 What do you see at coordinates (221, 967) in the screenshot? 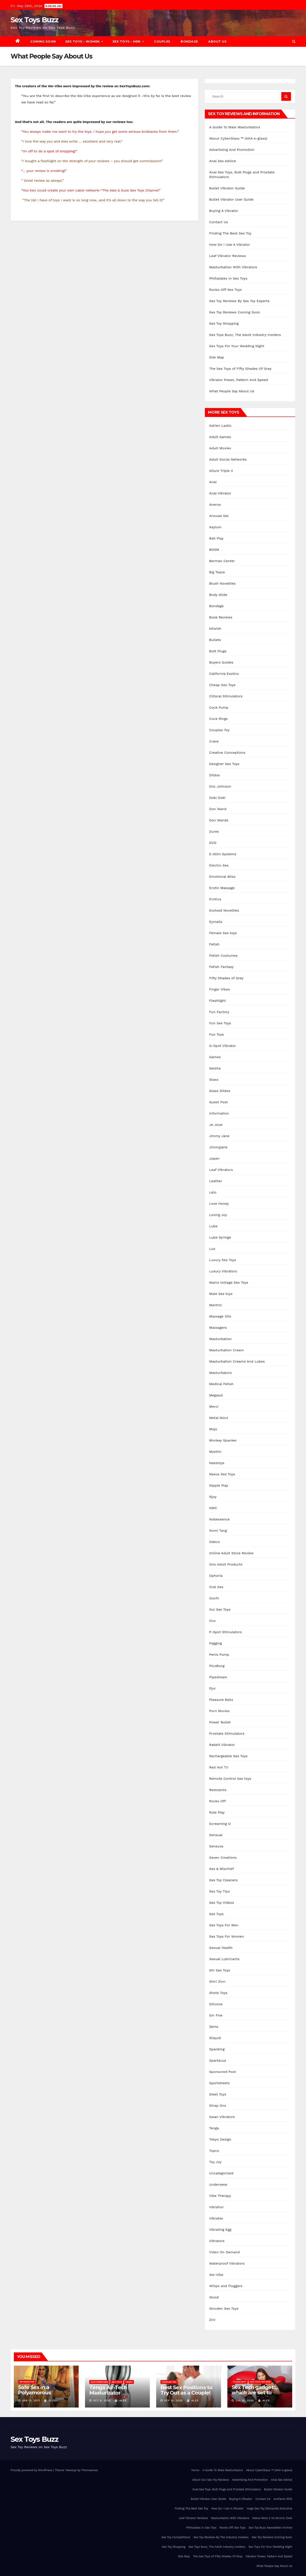
I see `Fetish Fantasy` at bounding box center [221, 967].